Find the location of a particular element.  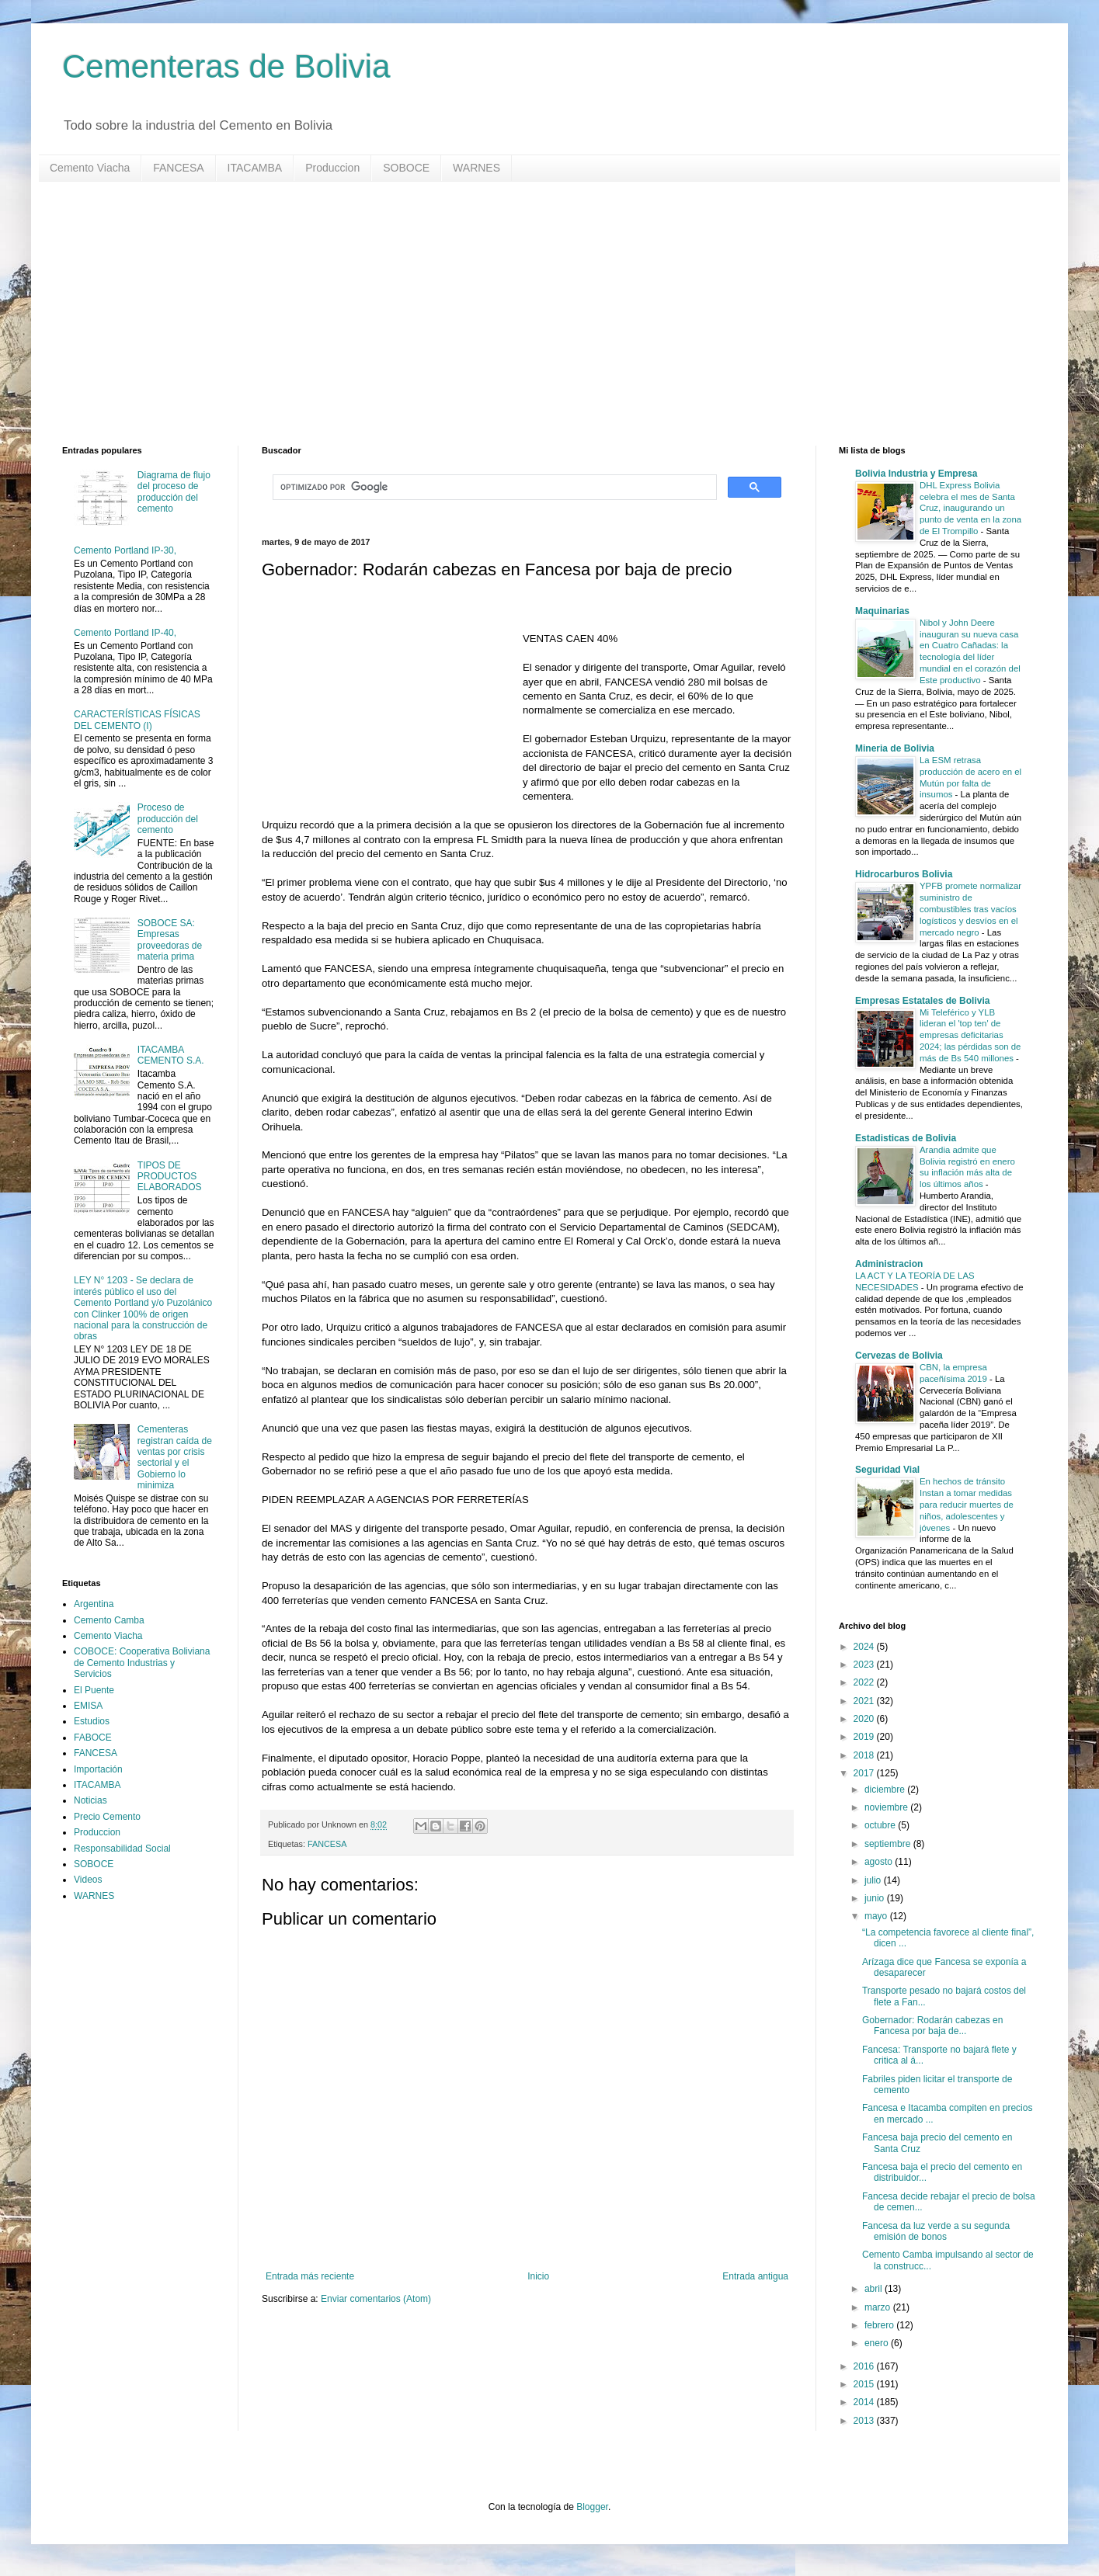

Bolivia Industria y Empresa is located at coordinates (916, 473).